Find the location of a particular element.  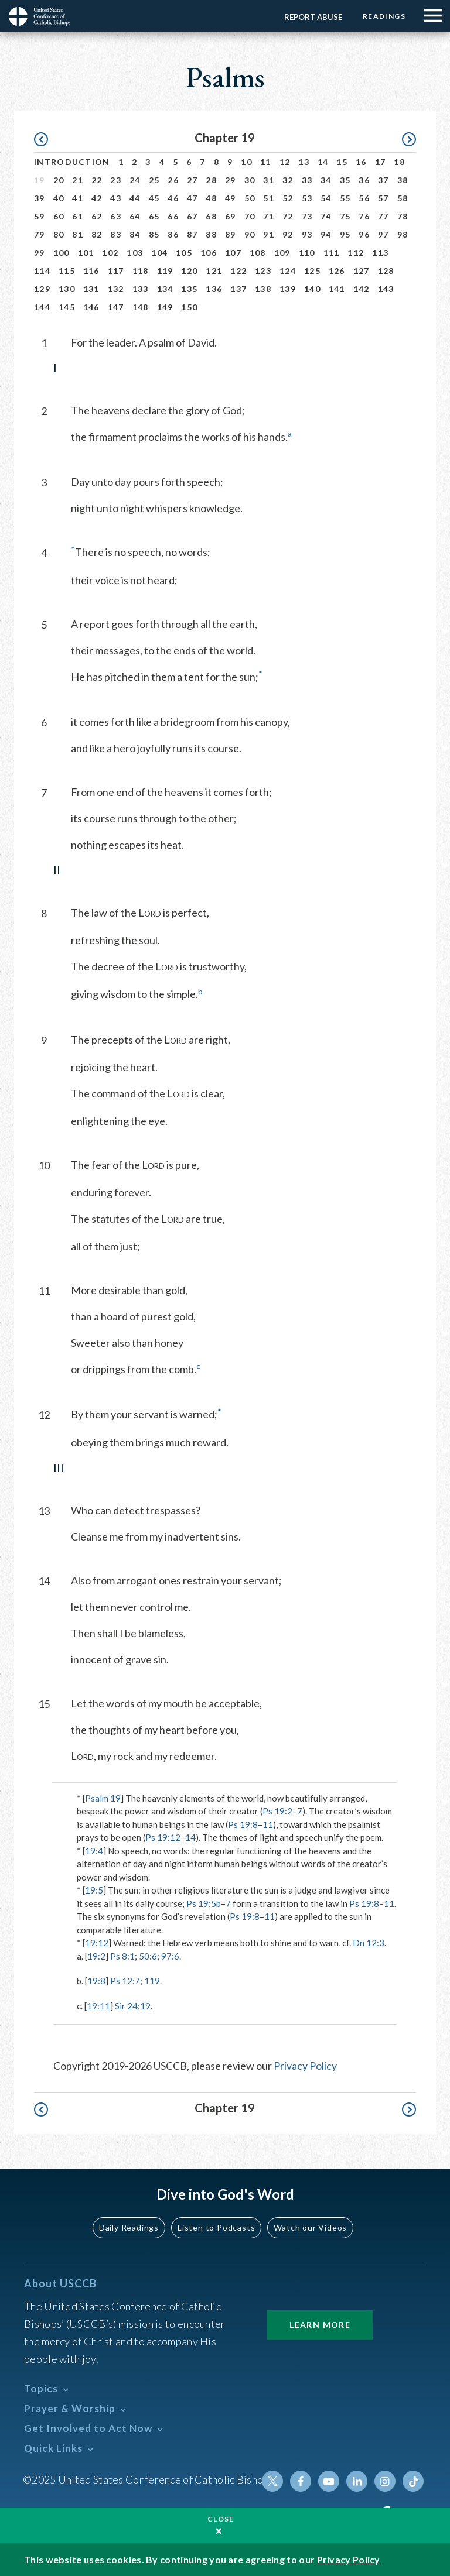

36 is located at coordinates (364, 180).